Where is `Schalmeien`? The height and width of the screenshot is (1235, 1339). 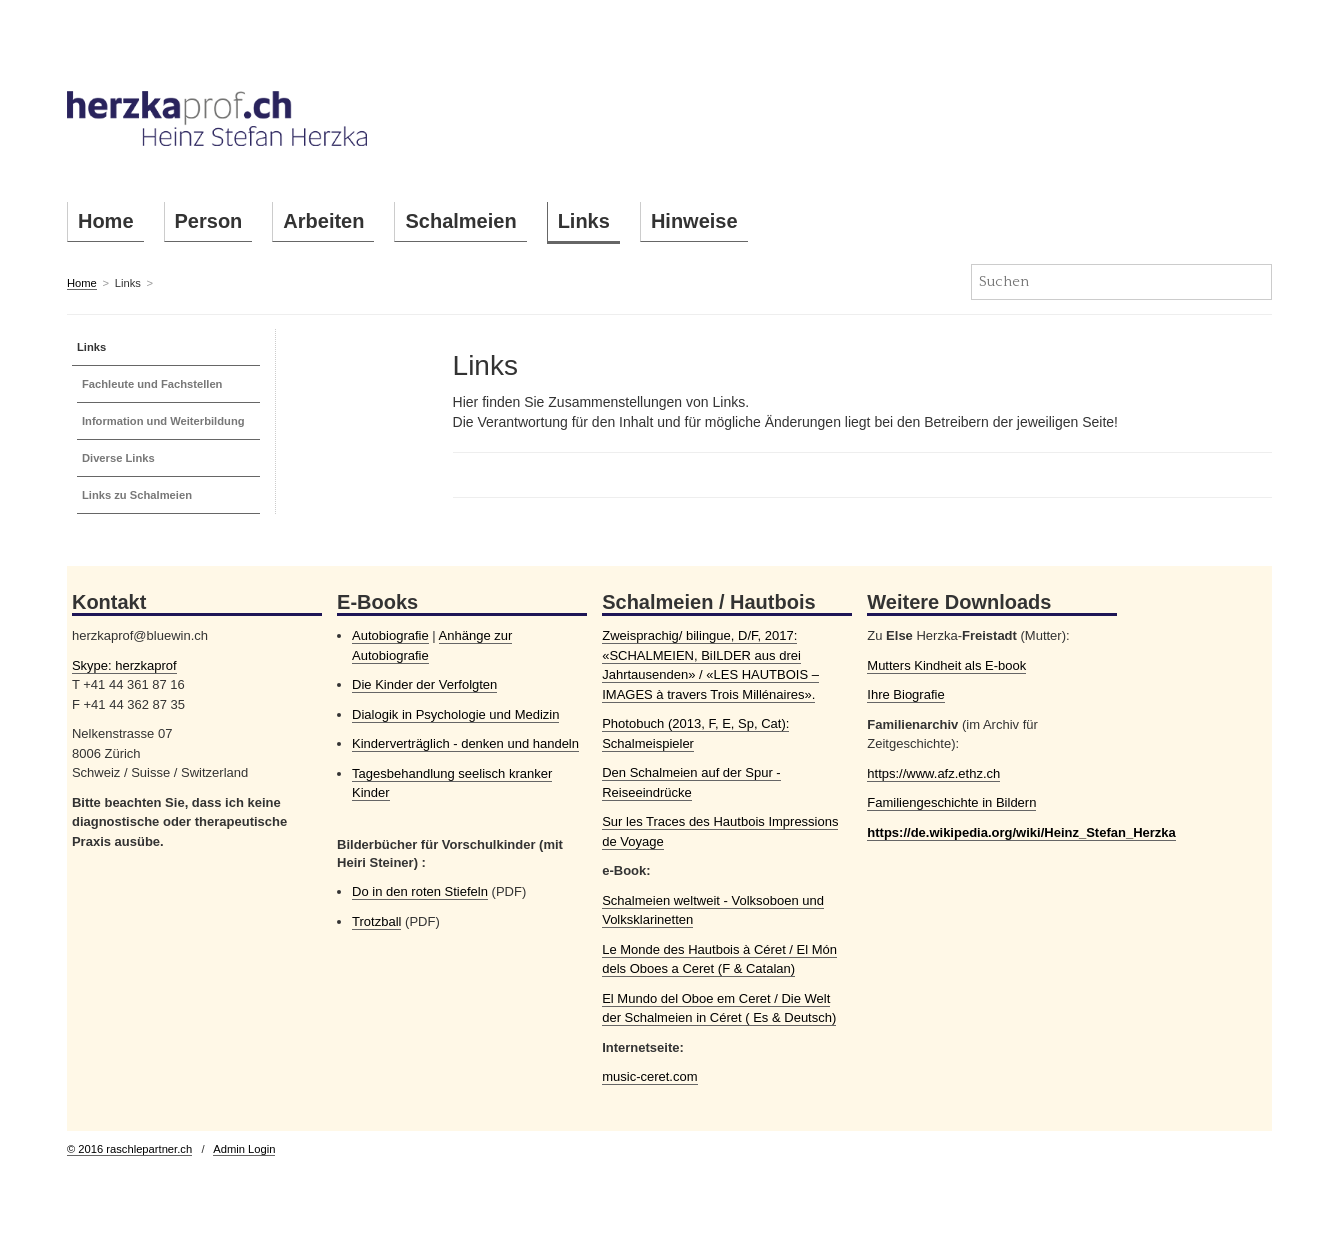
Schalmeien is located at coordinates (460, 221).